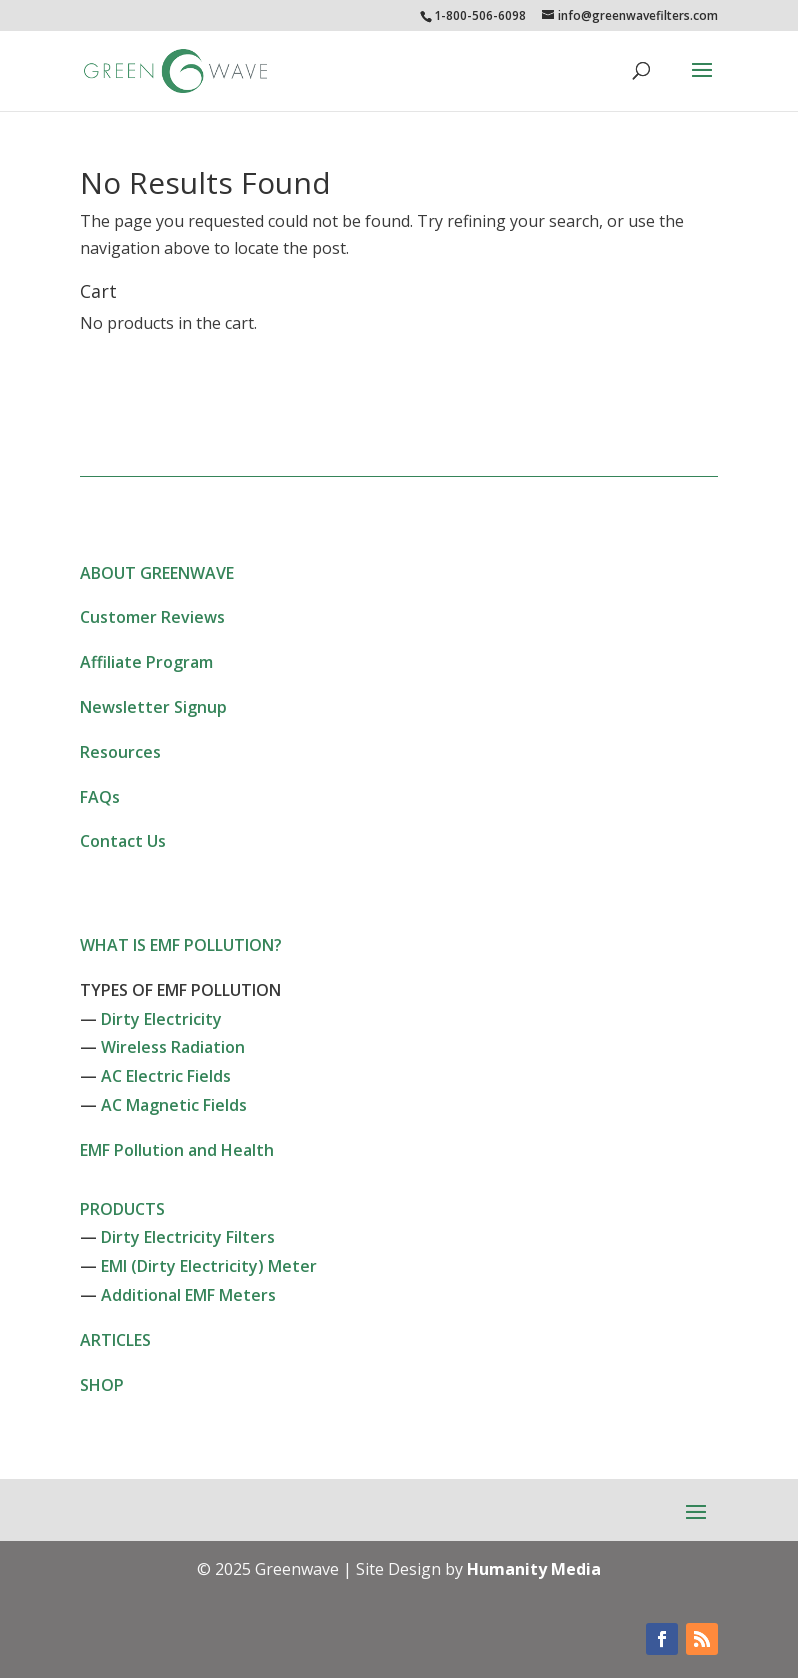  What do you see at coordinates (188, 1295) in the screenshot?
I see `Additional EMF Meters` at bounding box center [188, 1295].